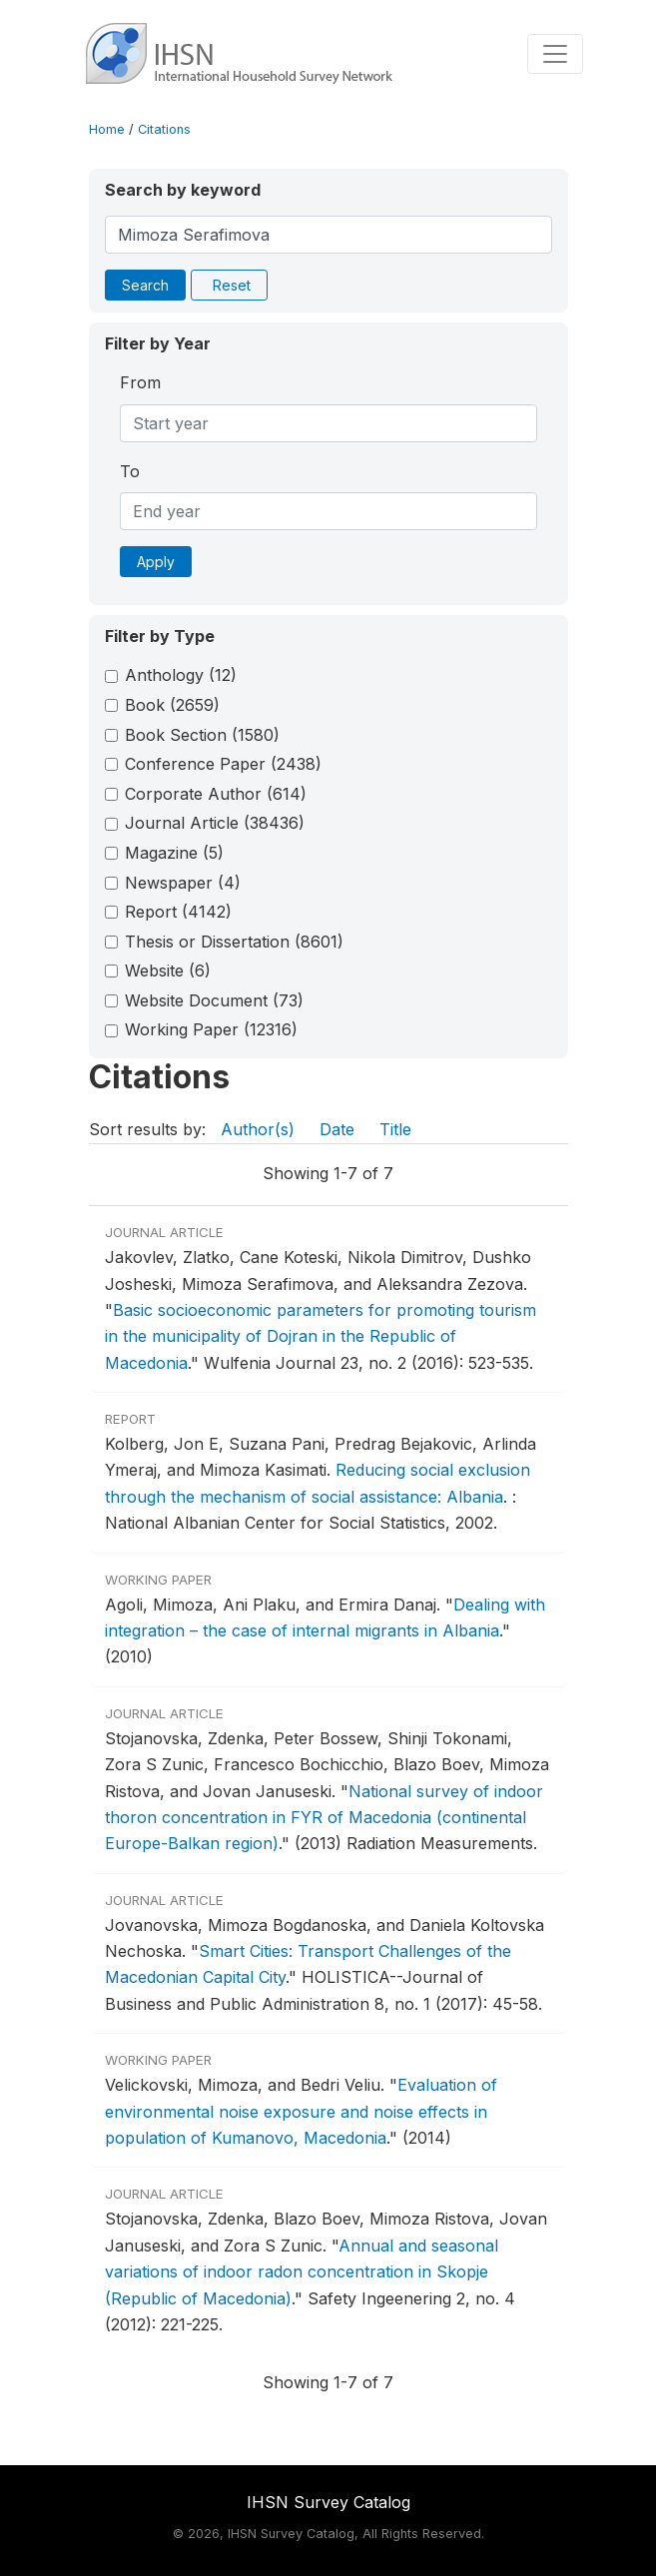  Describe the element at coordinates (337, 1129) in the screenshot. I see `Date` at that location.